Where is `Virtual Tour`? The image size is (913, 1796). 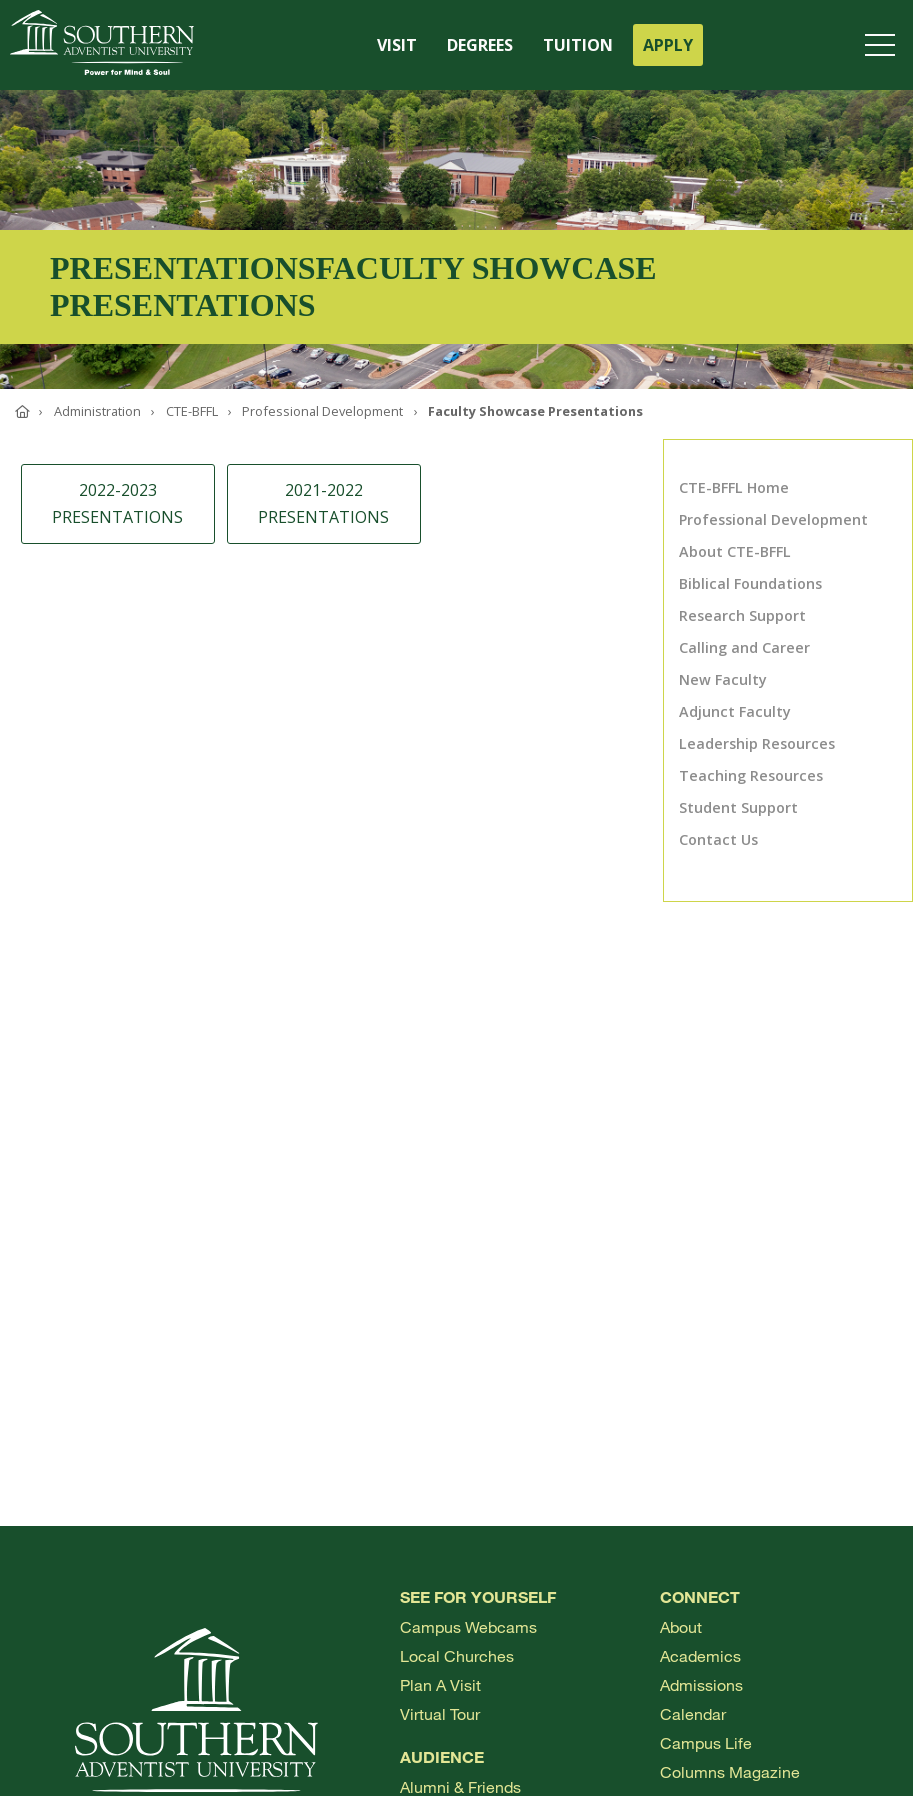 Virtual Tour is located at coordinates (440, 1713).